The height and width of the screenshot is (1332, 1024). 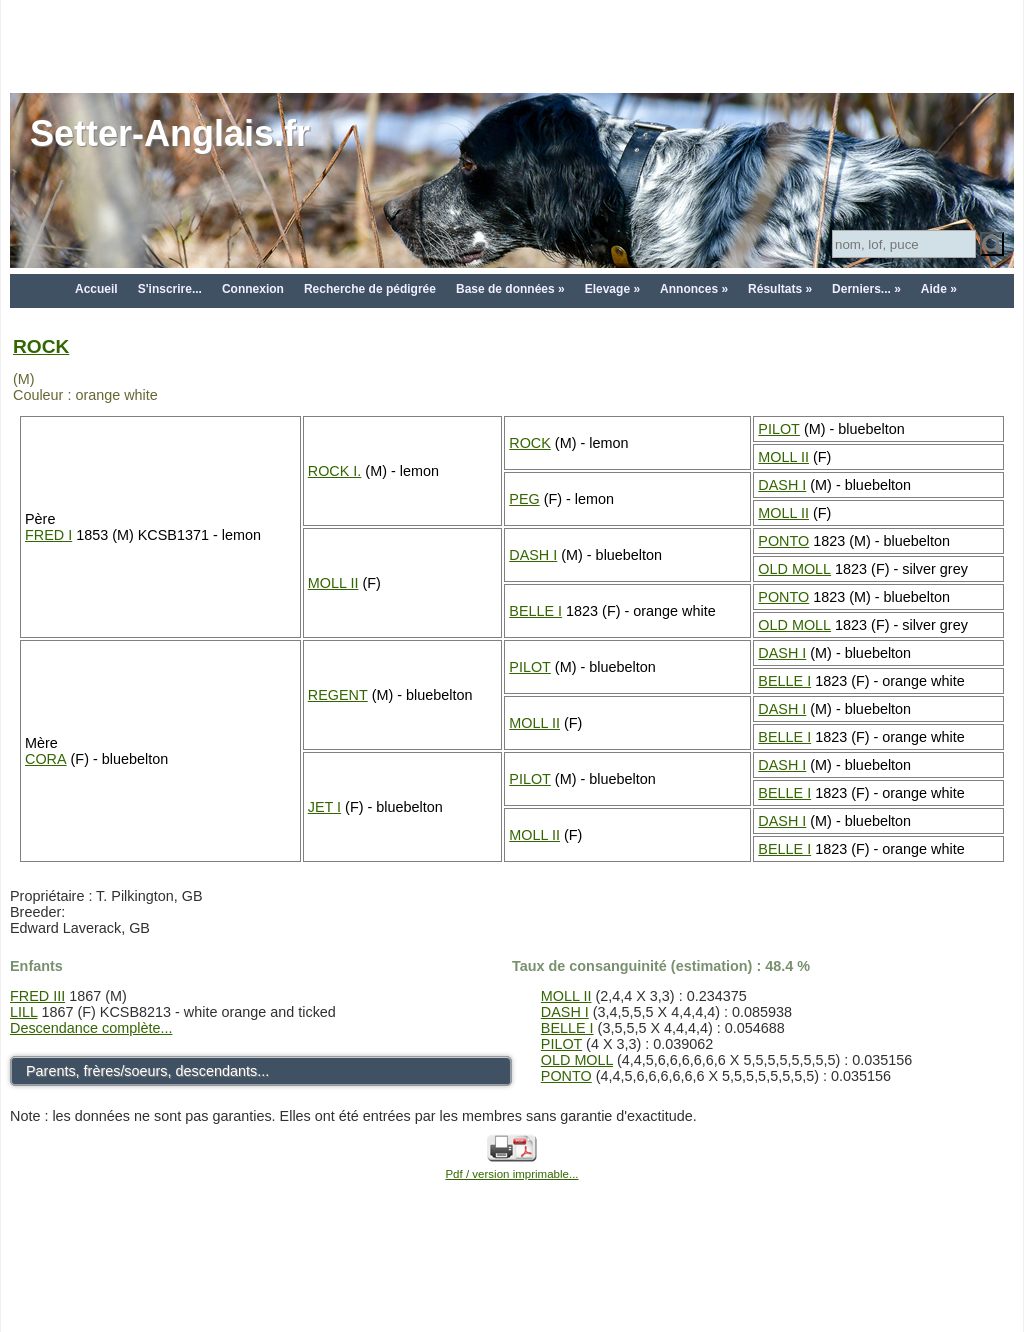 What do you see at coordinates (783, 541) in the screenshot?
I see `PONTO` at bounding box center [783, 541].